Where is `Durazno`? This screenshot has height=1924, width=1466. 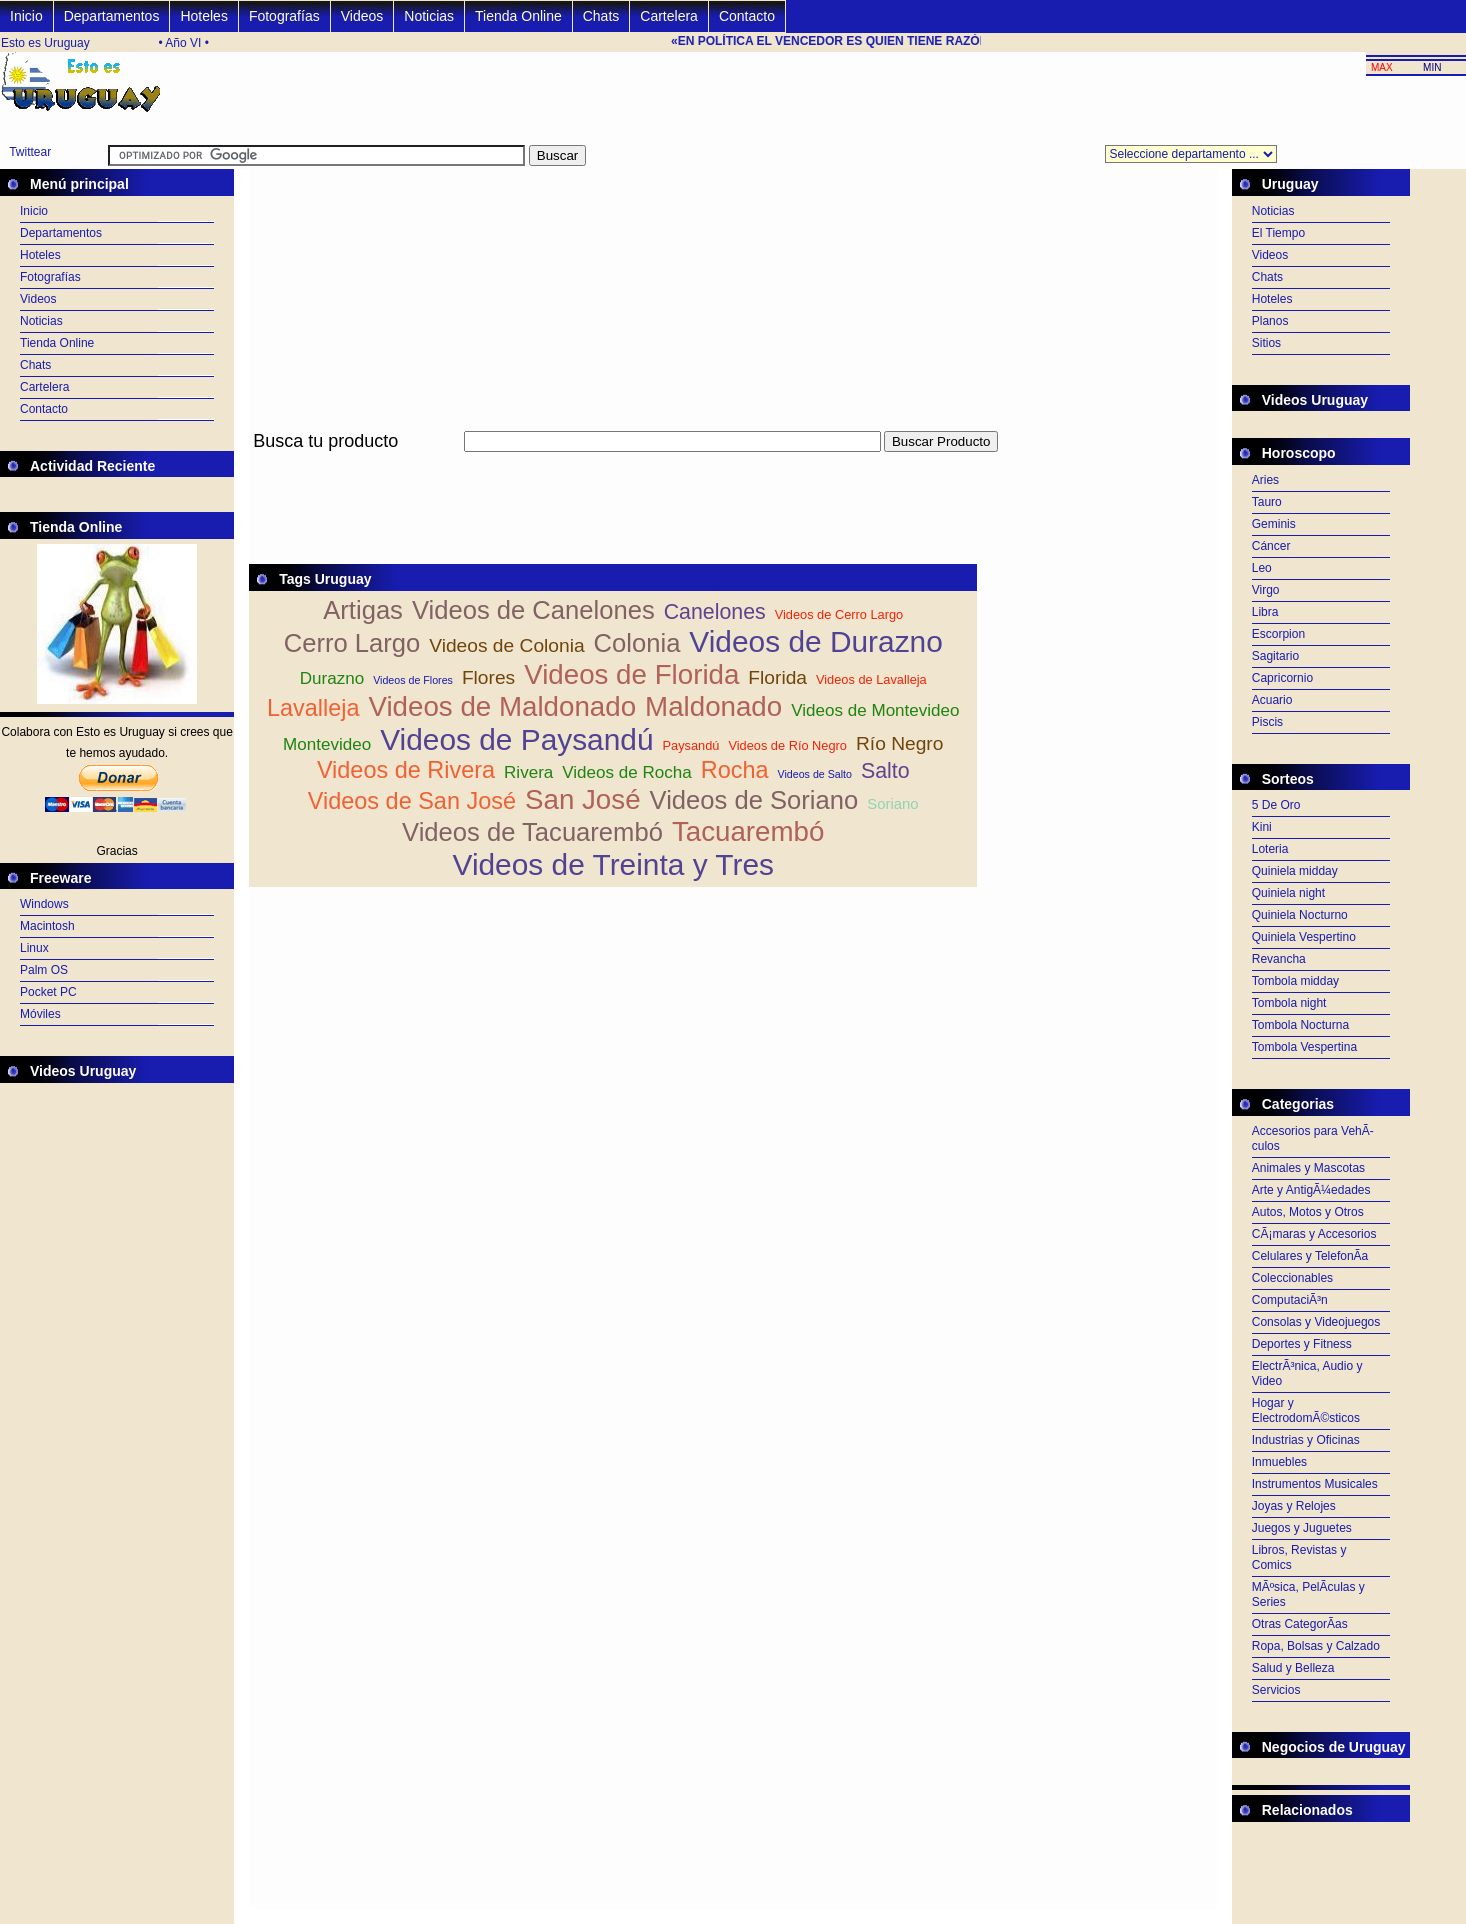 Durazno is located at coordinates (332, 678).